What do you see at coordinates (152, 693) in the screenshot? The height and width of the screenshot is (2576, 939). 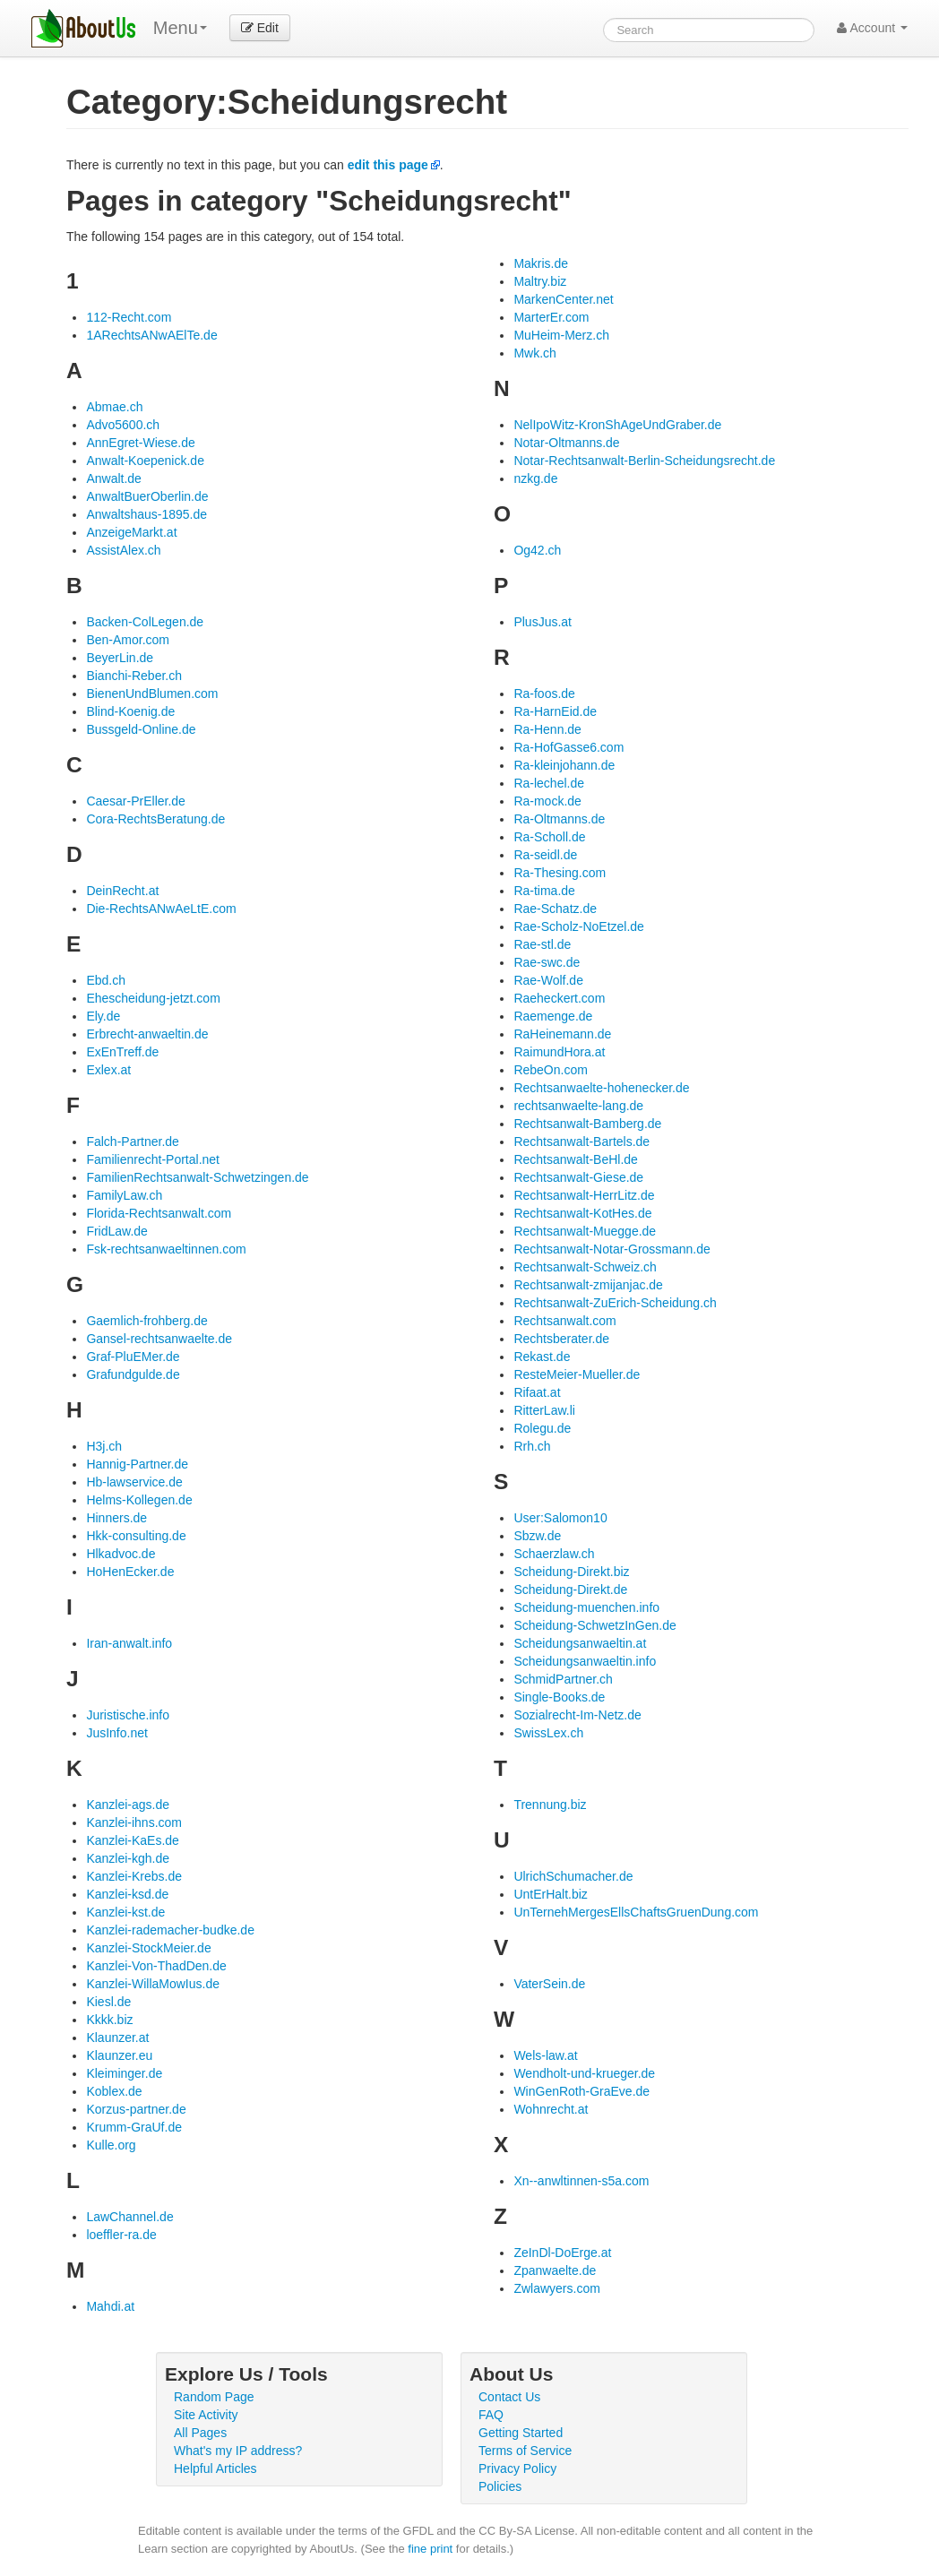 I see `BienenUndBlumen.com` at bounding box center [152, 693].